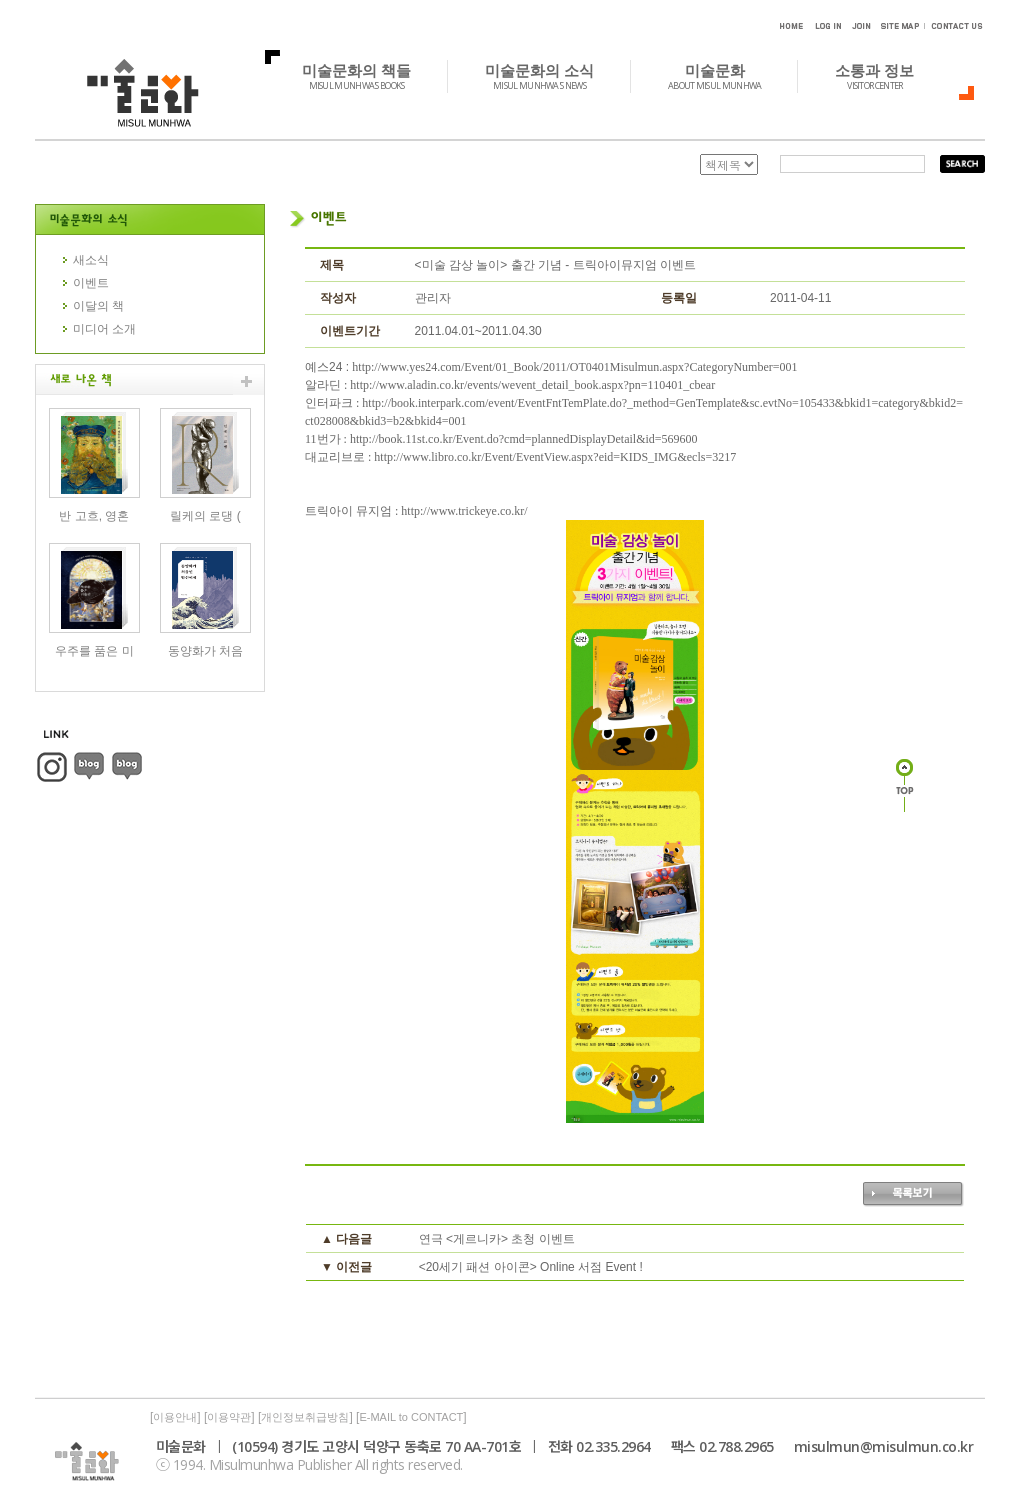 The image size is (1020, 1510). Describe the element at coordinates (205, 651) in the screenshot. I see `동양화가 처음` at that location.